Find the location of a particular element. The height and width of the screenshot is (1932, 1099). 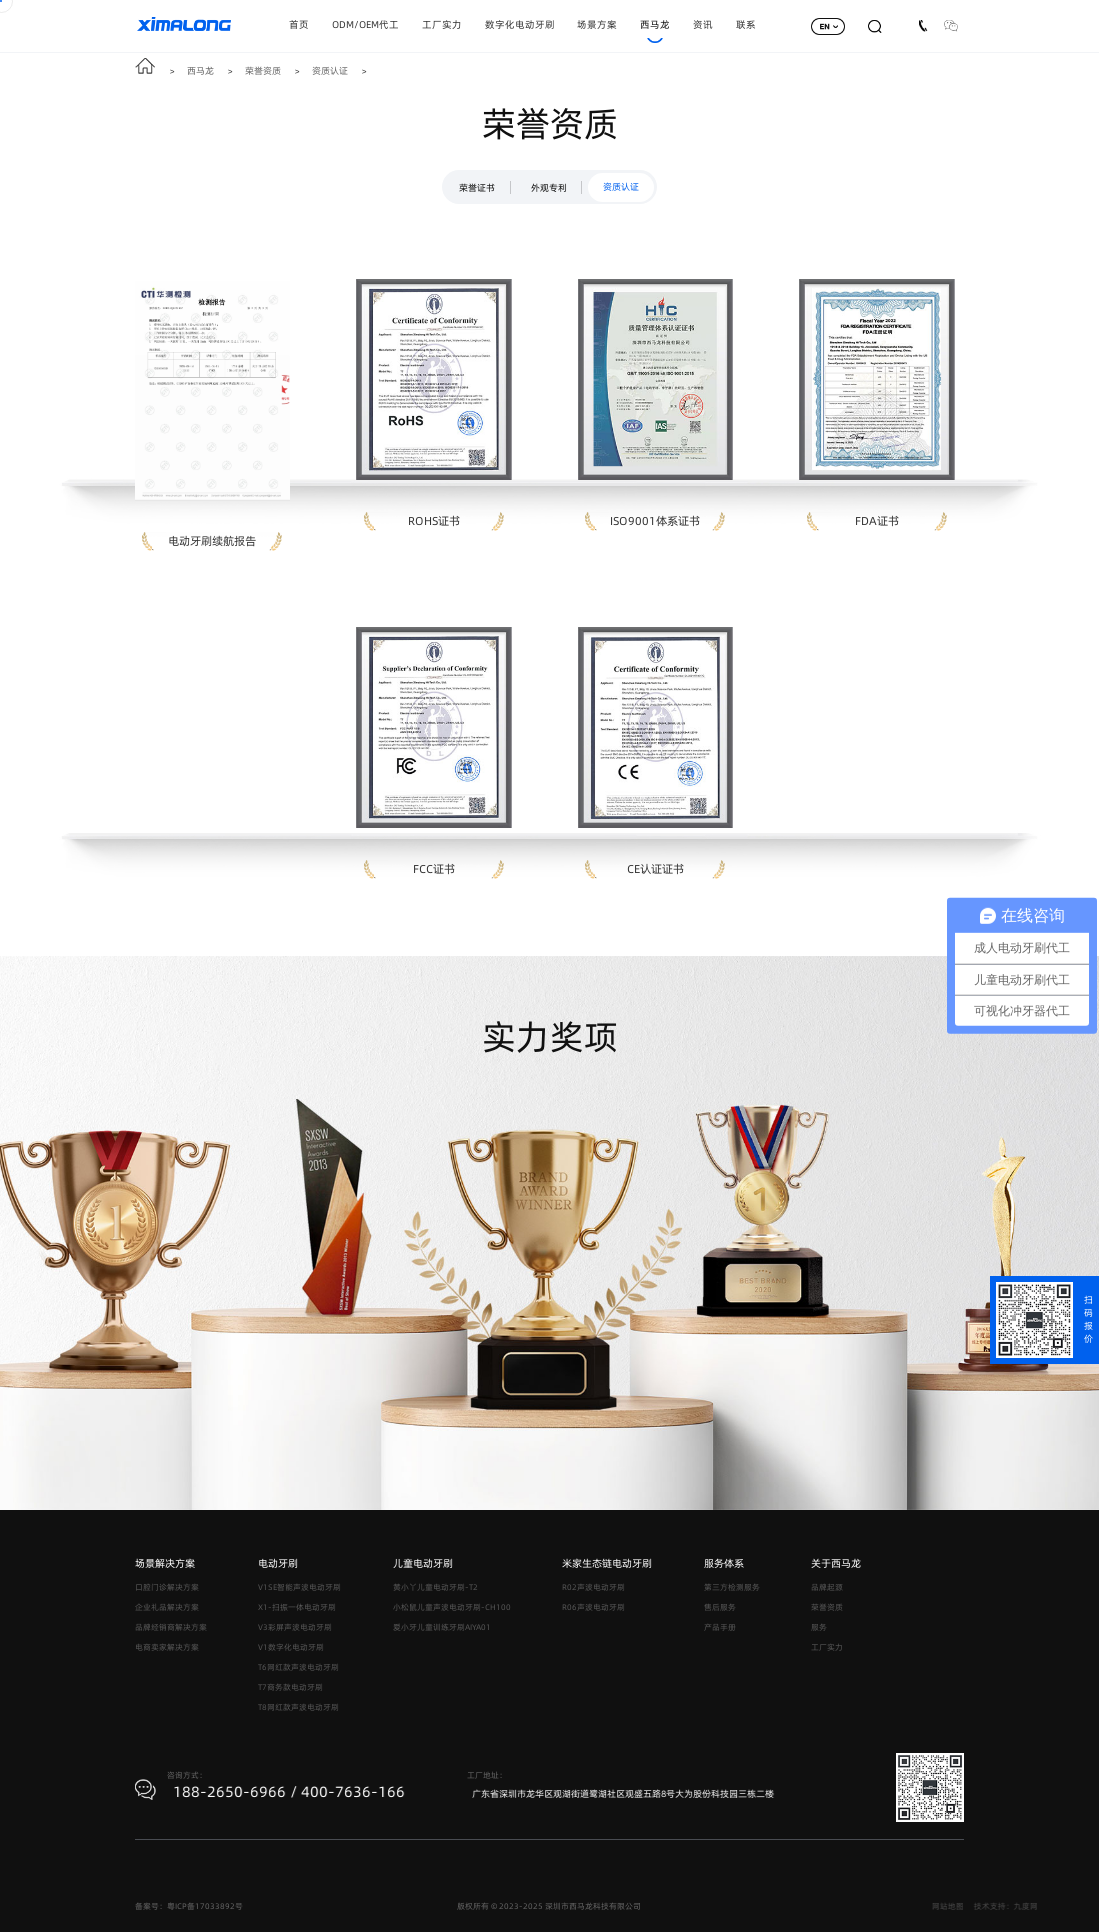

X1-扫振一体电动牙刷 is located at coordinates (297, 1607).